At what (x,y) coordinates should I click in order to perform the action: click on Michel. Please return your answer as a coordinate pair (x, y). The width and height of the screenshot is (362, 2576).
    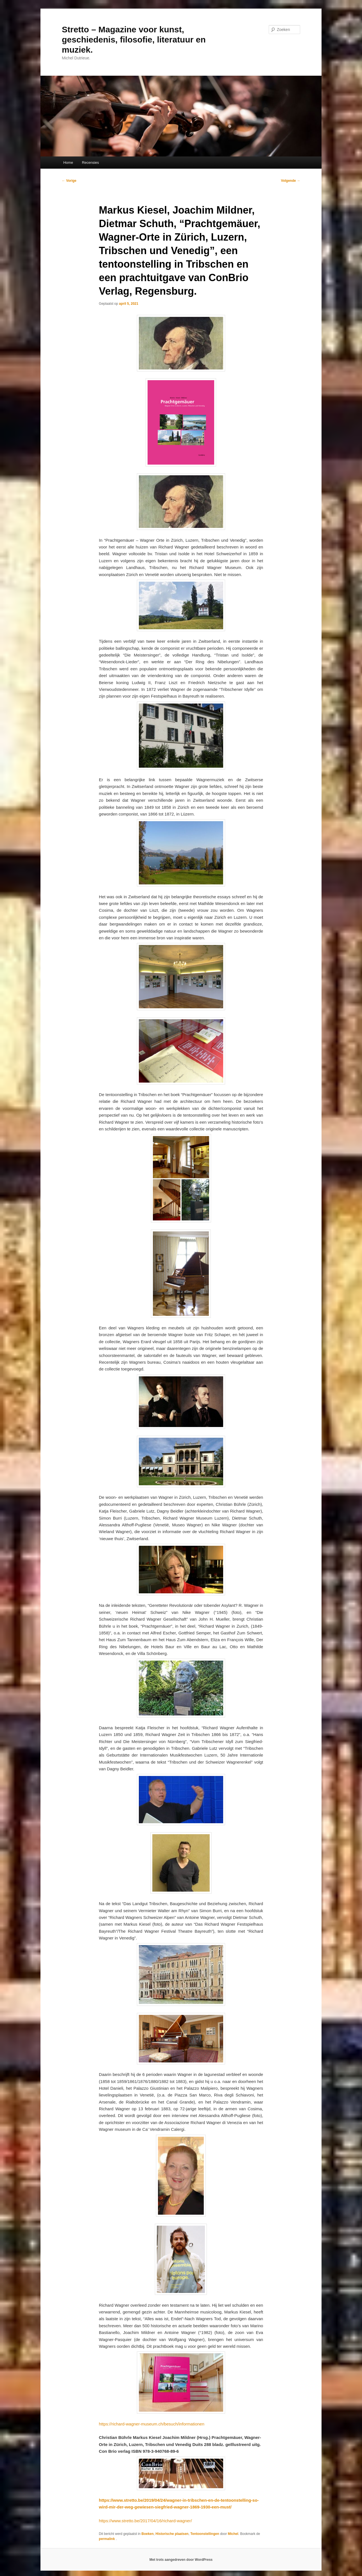
    Looking at the image, I should click on (233, 2534).